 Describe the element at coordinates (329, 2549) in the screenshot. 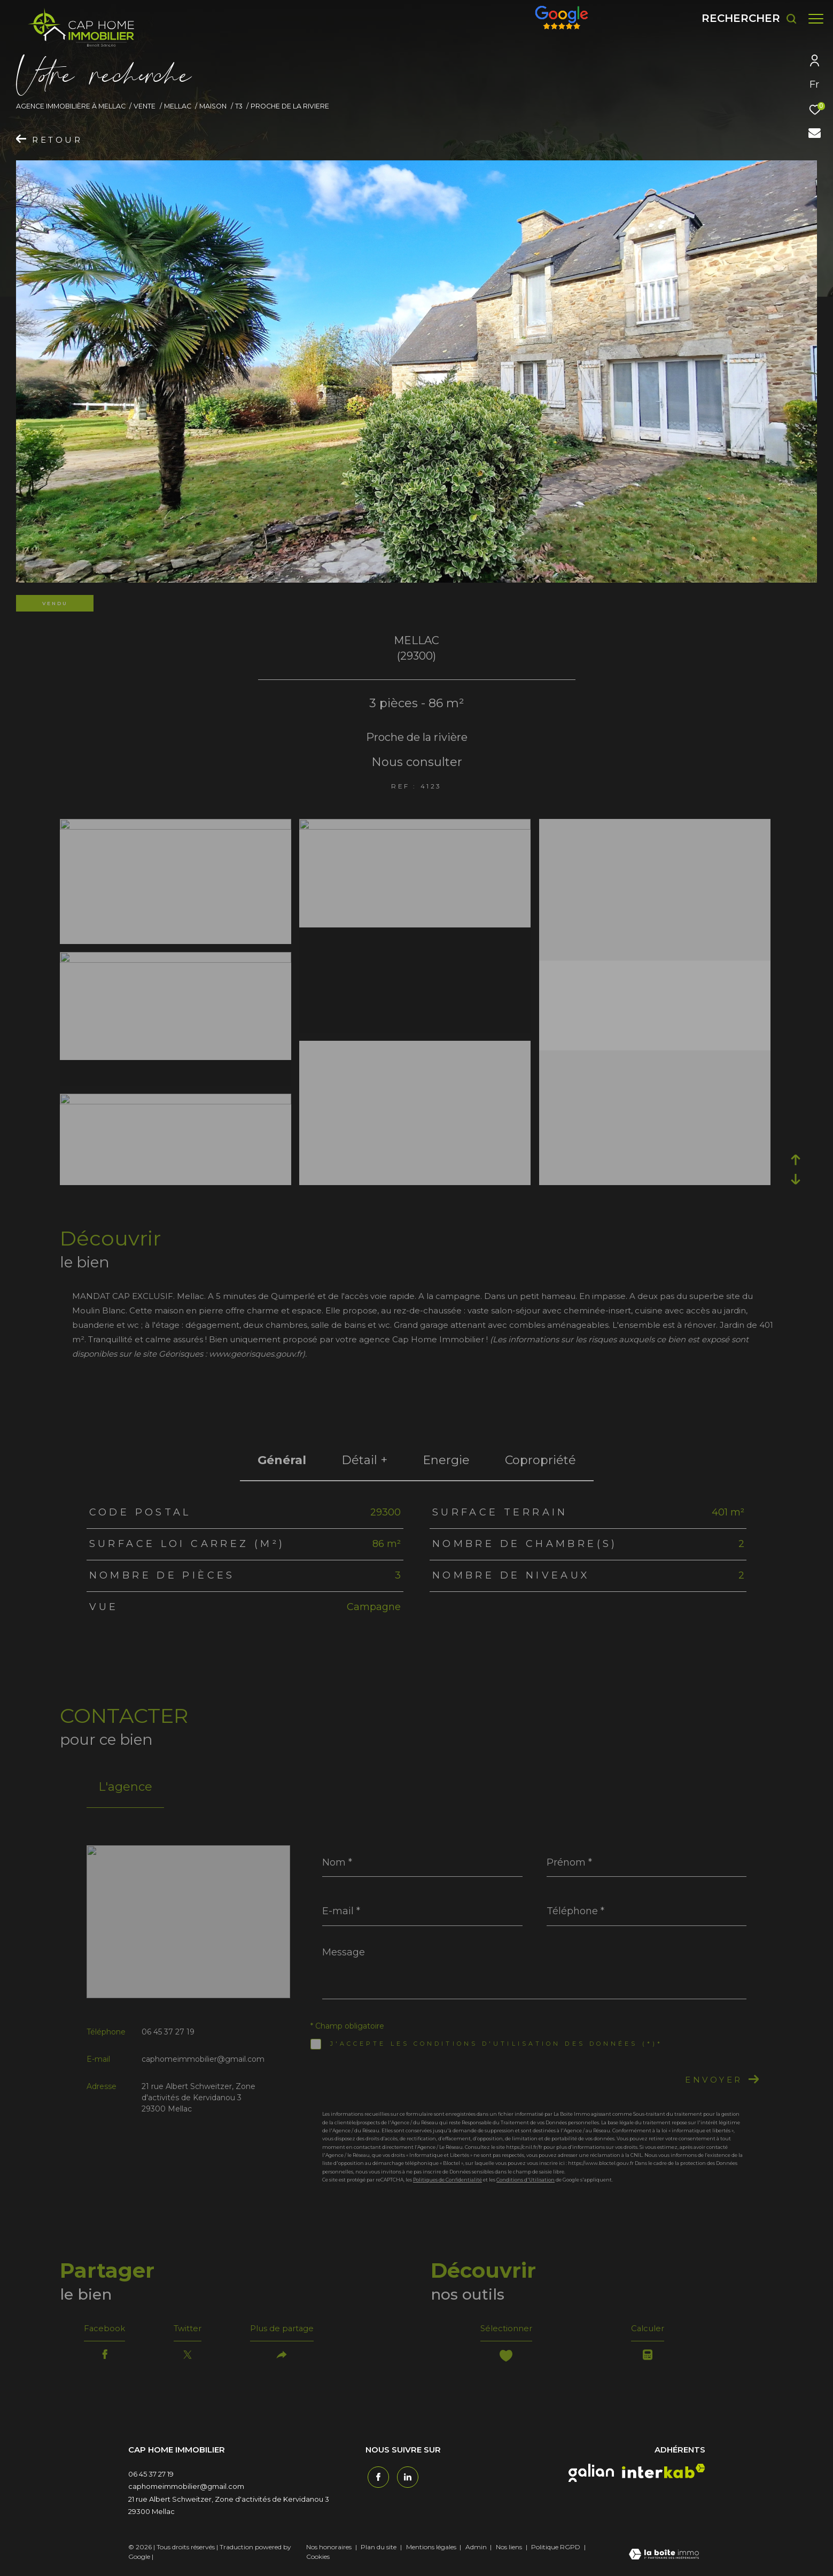

I see `Nos honoraires` at that location.